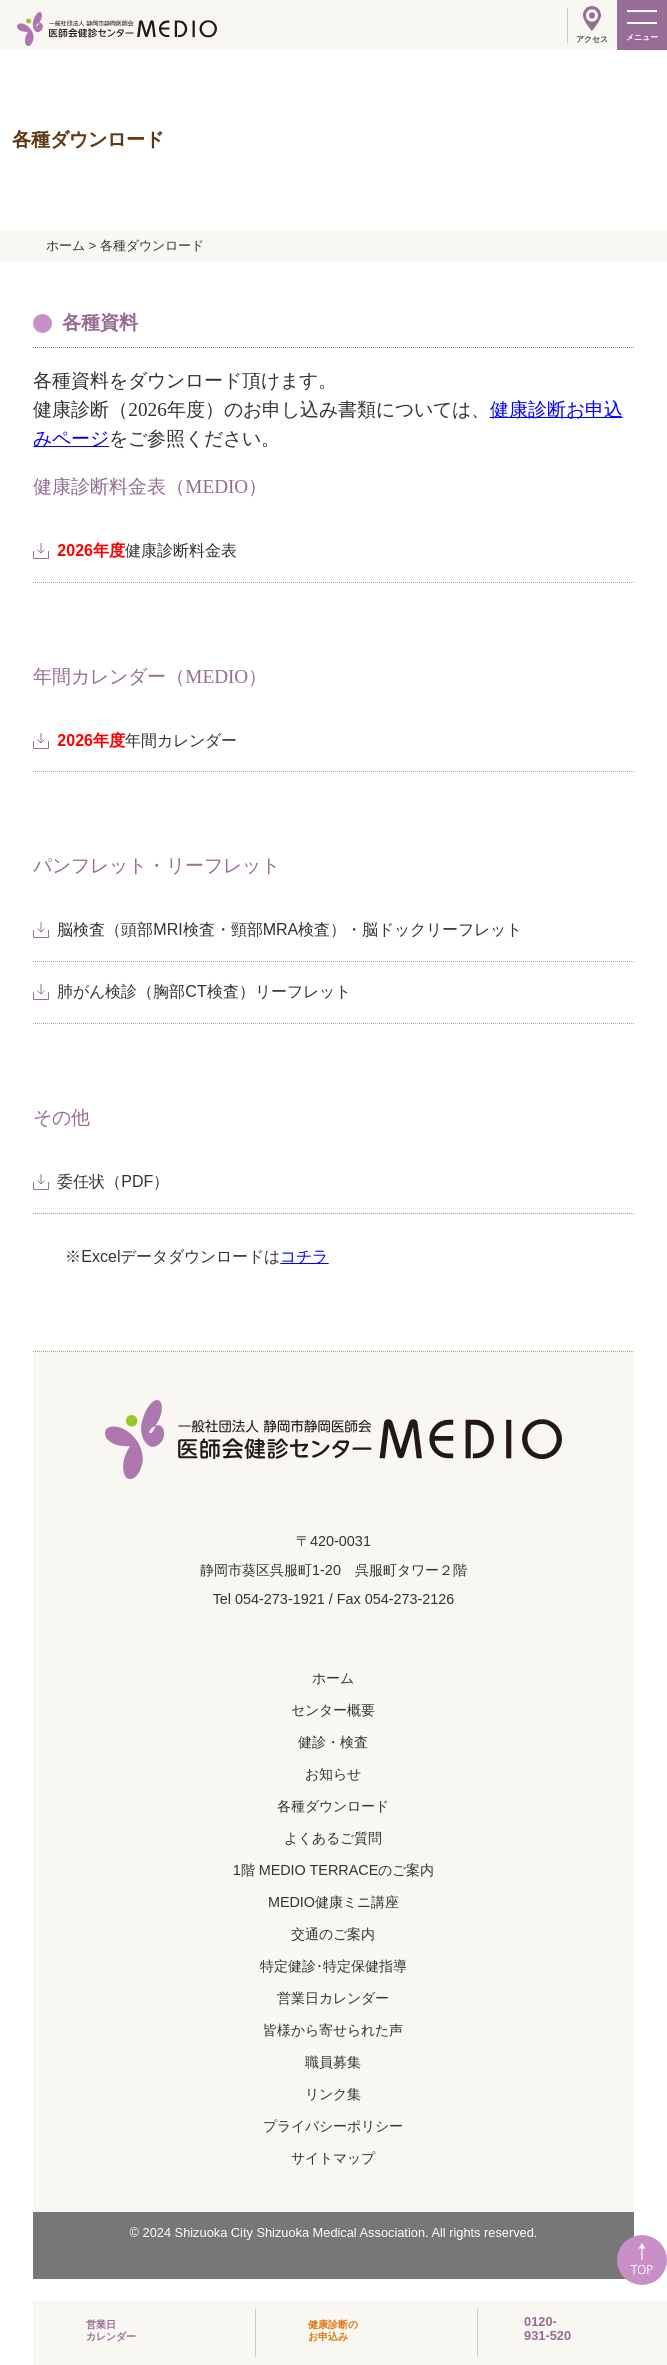  What do you see at coordinates (333, 1806) in the screenshot?
I see `各種ダウンロード` at bounding box center [333, 1806].